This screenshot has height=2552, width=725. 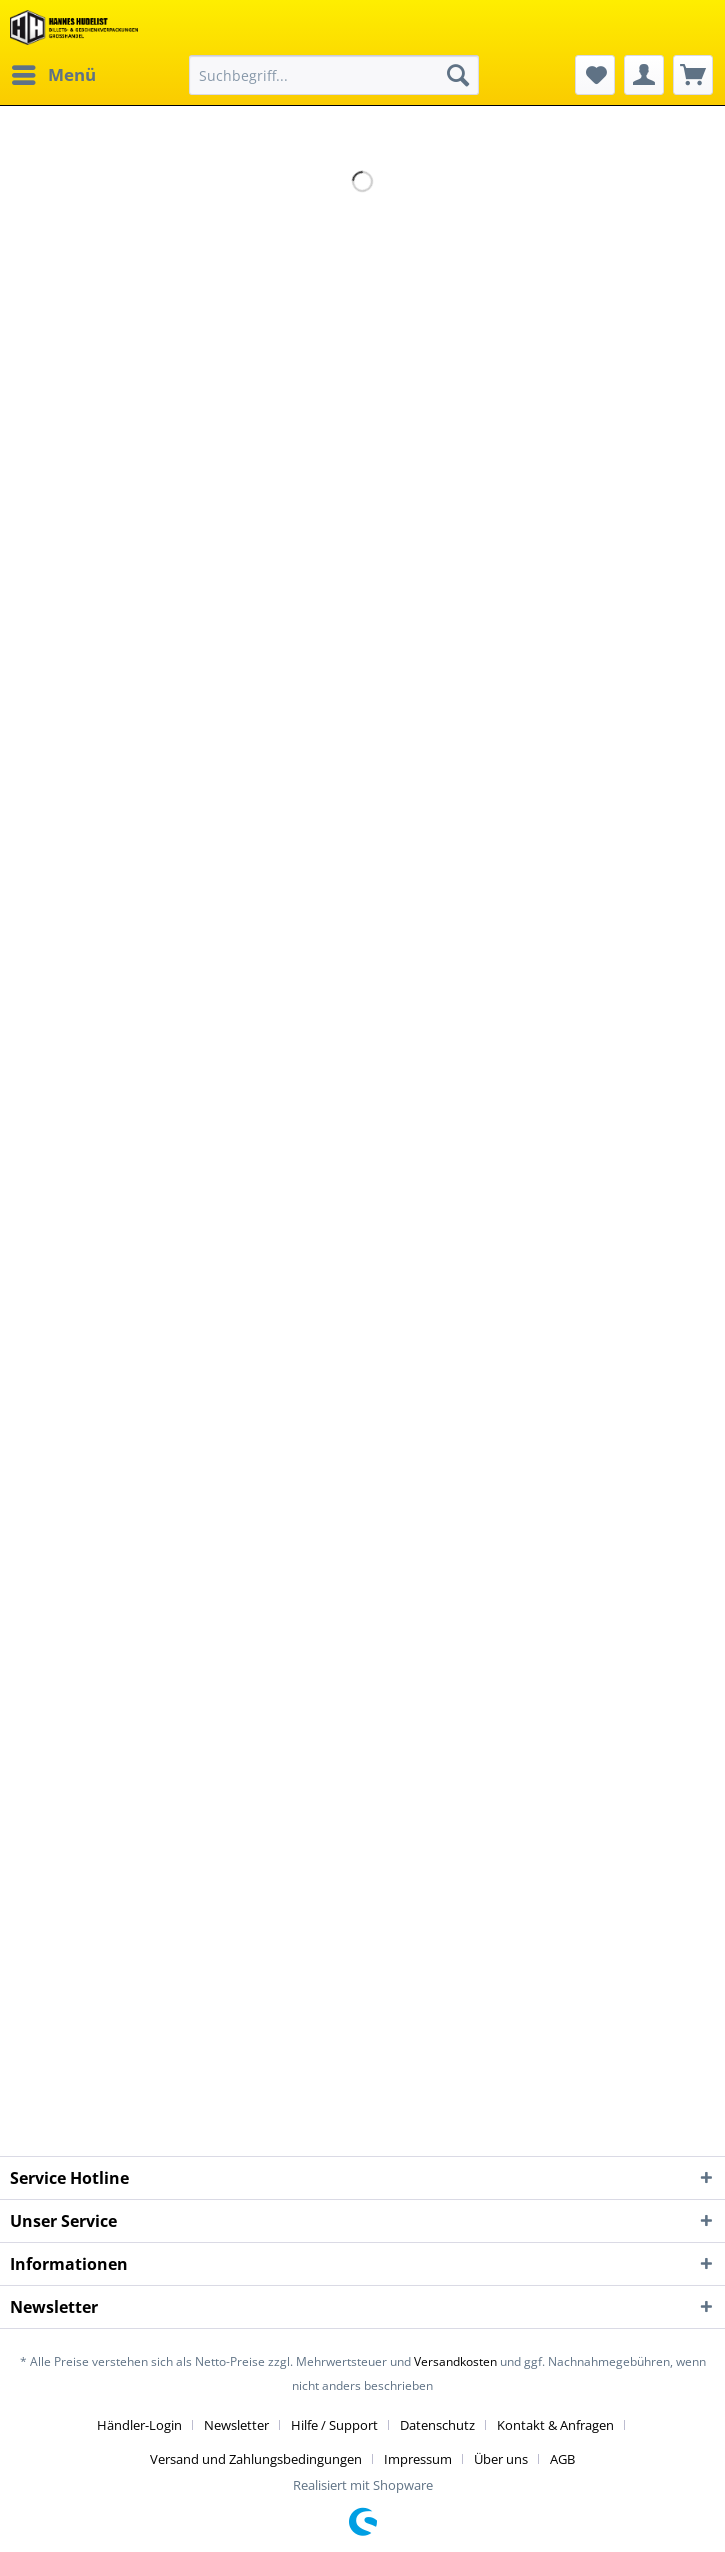 I want to click on Versand und Zahlungsbedingungen, so click(x=256, y=2459).